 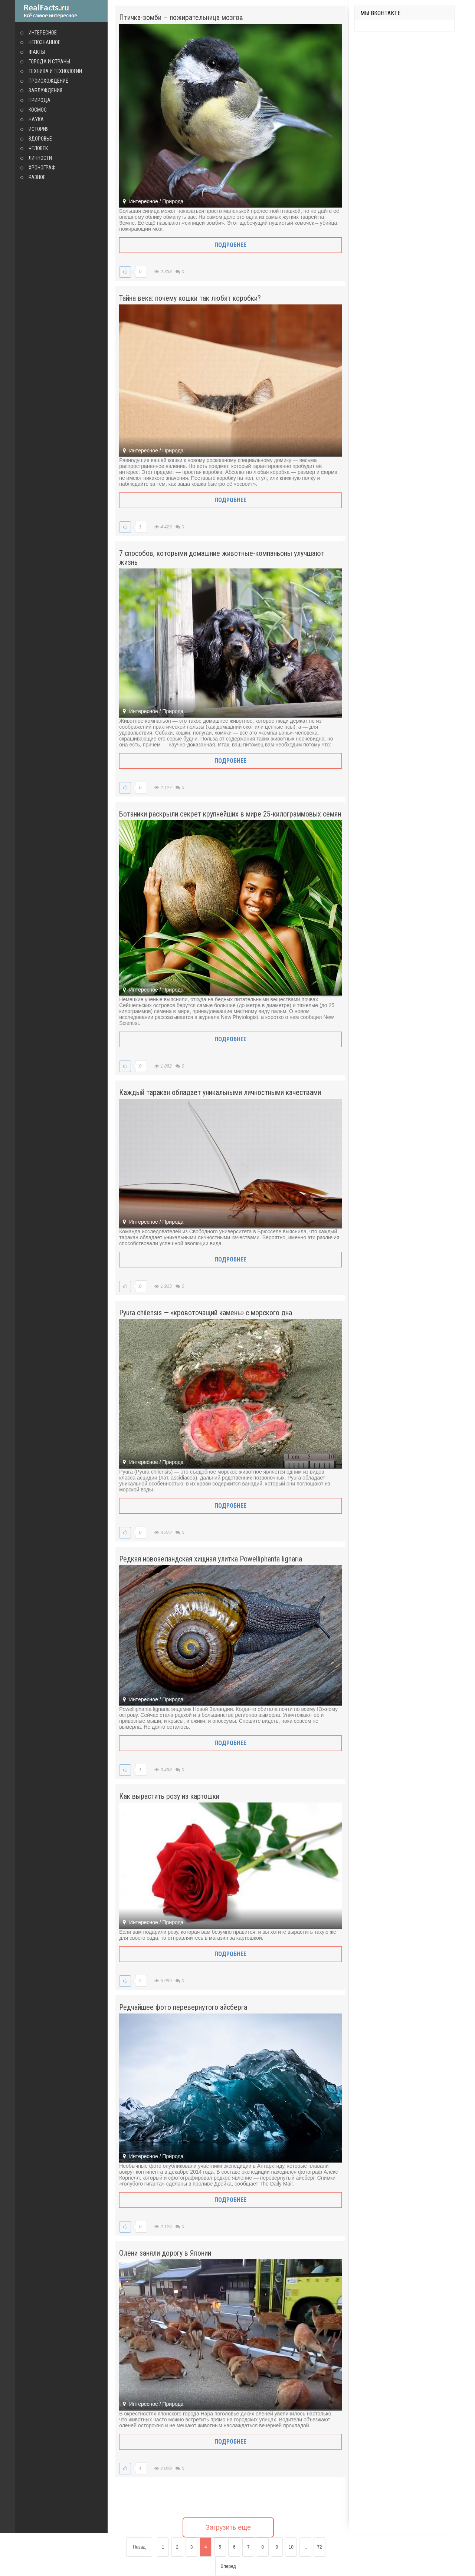 I want to click on Загрузить еще, so click(x=228, y=2527).